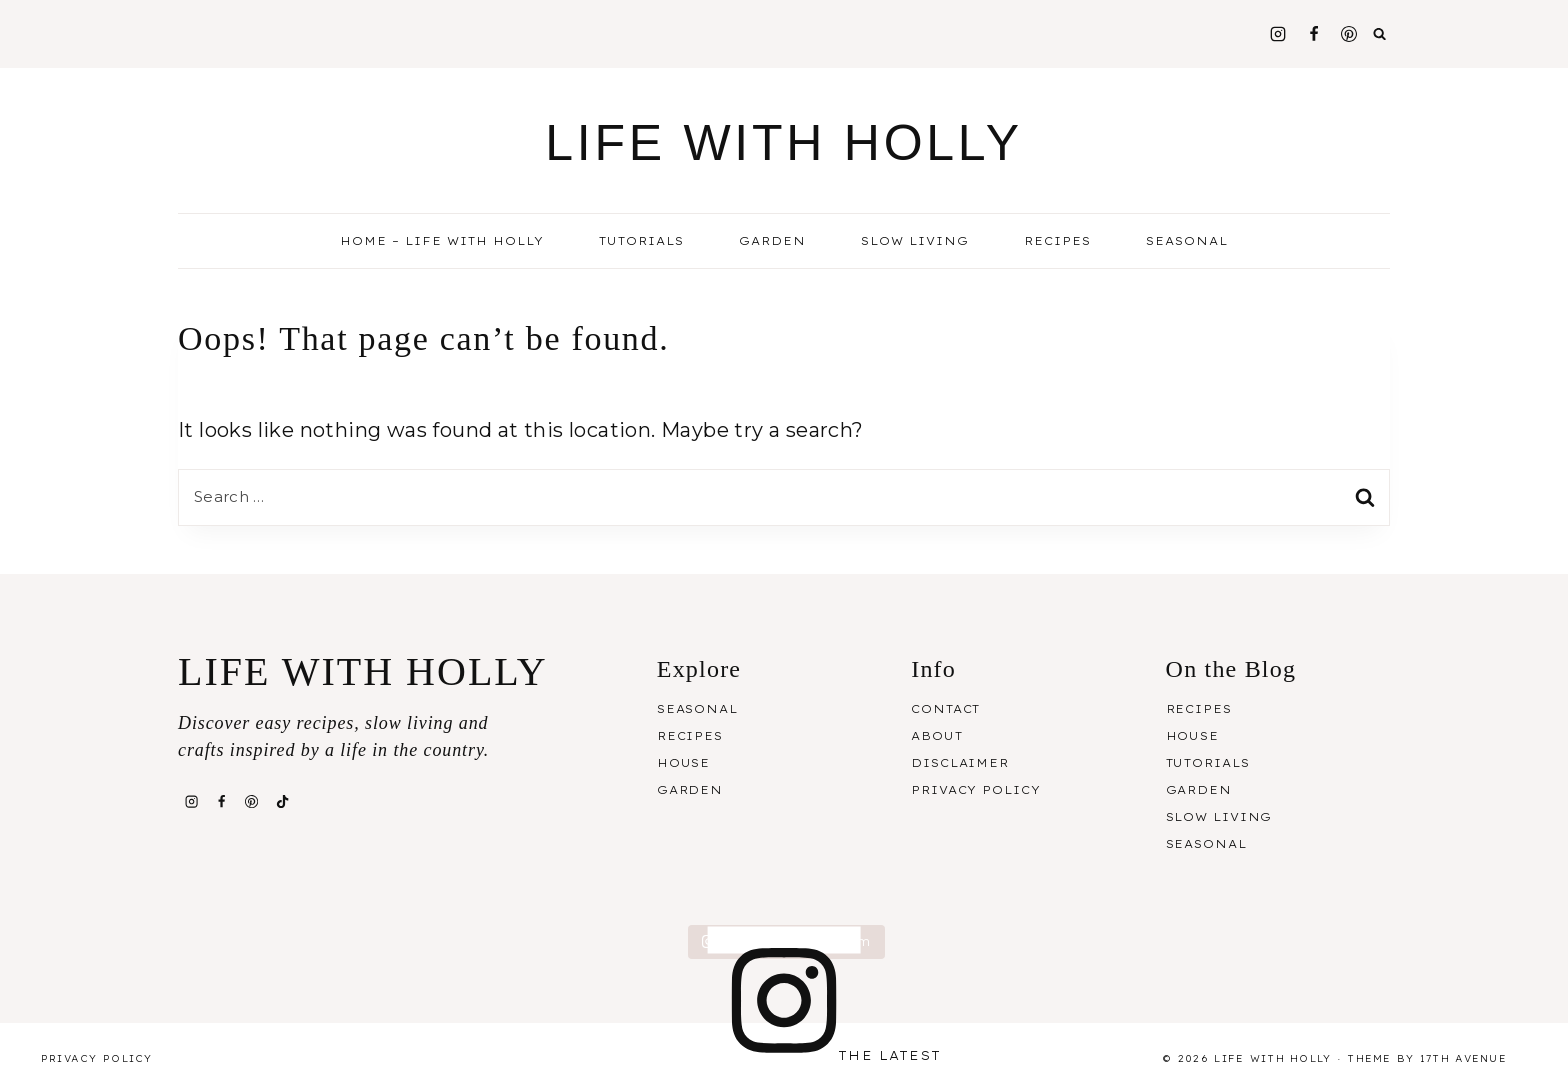 This screenshot has height=1091, width=1568. Describe the element at coordinates (1380, 34) in the screenshot. I see `[View Search Form]` at that location.